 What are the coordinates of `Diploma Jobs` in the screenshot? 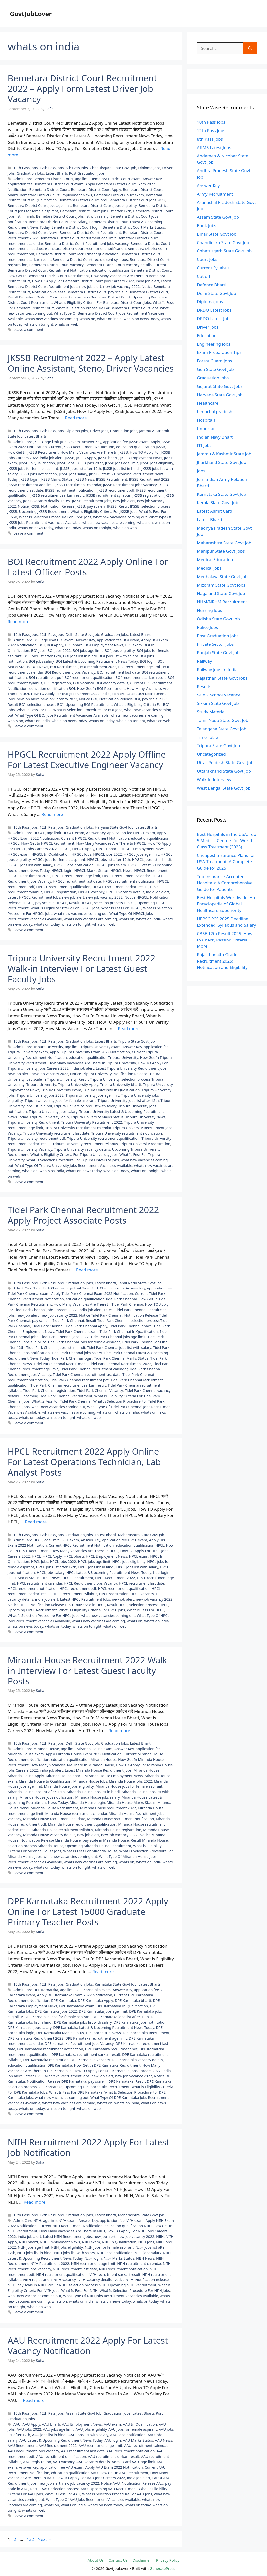 It's located at (149, 167).